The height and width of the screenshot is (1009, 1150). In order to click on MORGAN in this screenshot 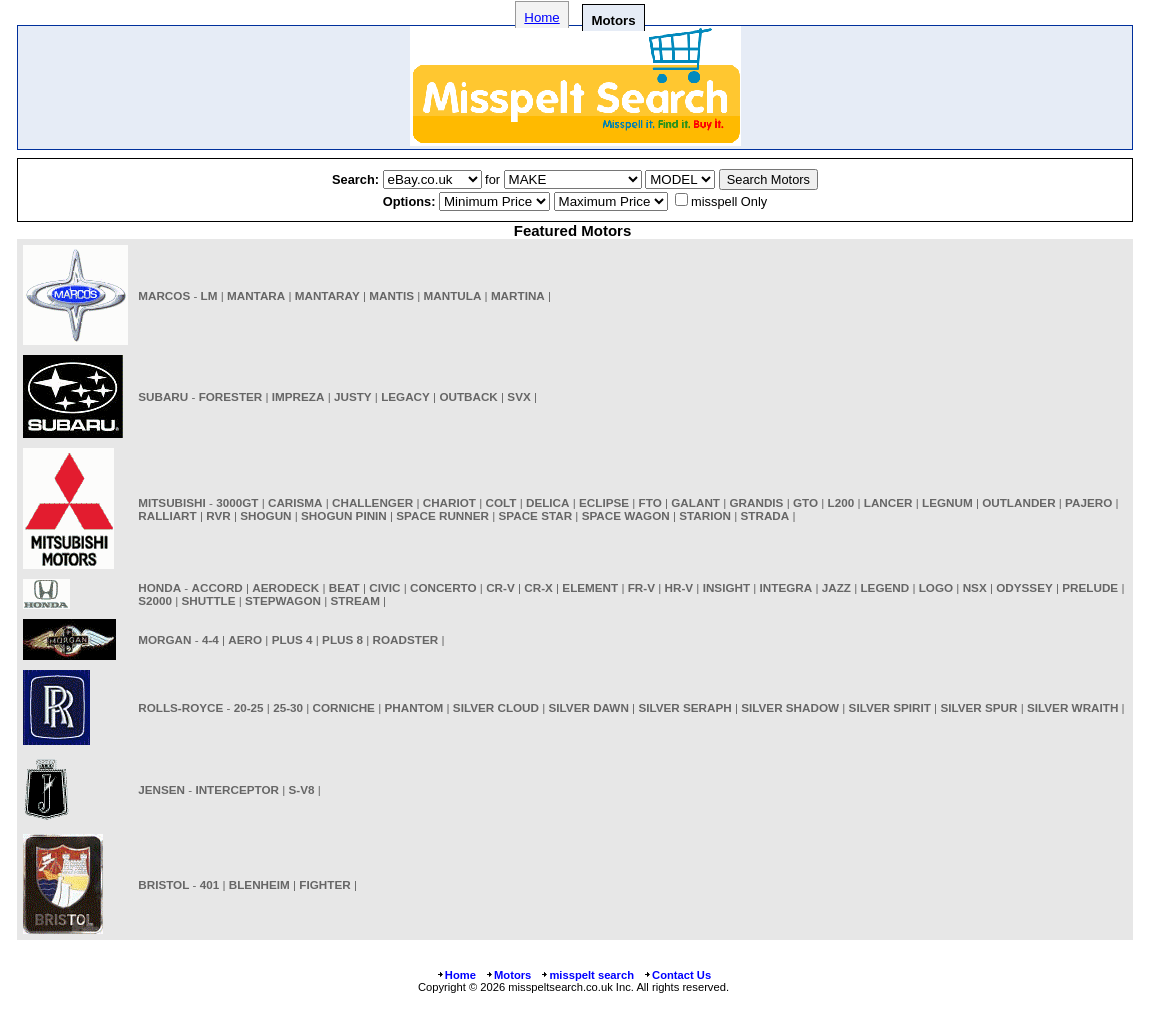, I will do `click(164, 639)`.